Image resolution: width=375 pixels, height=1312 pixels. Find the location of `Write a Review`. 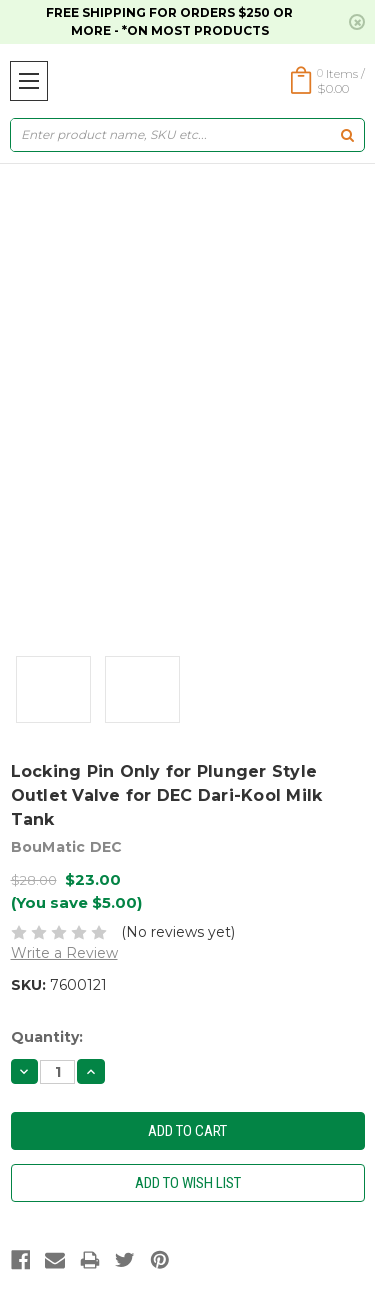

Write a Review is located at coordinates (64, 953).